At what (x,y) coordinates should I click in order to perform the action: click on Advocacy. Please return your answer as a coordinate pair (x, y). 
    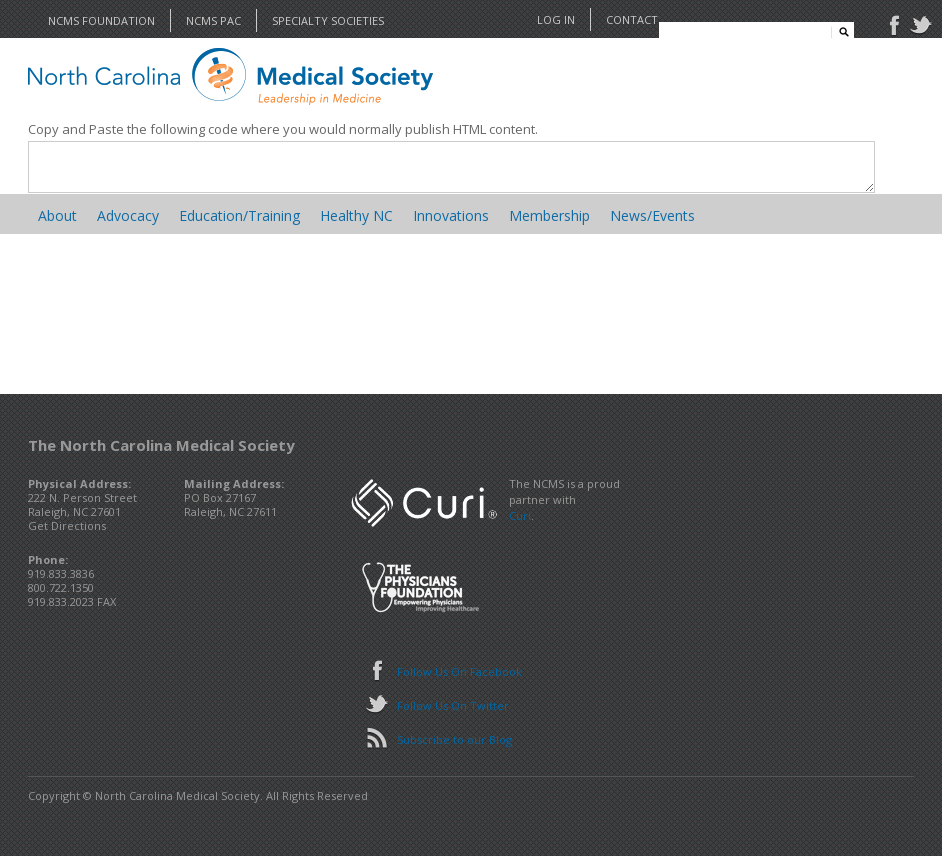
    Looking at the image, I should click on (128, 215).